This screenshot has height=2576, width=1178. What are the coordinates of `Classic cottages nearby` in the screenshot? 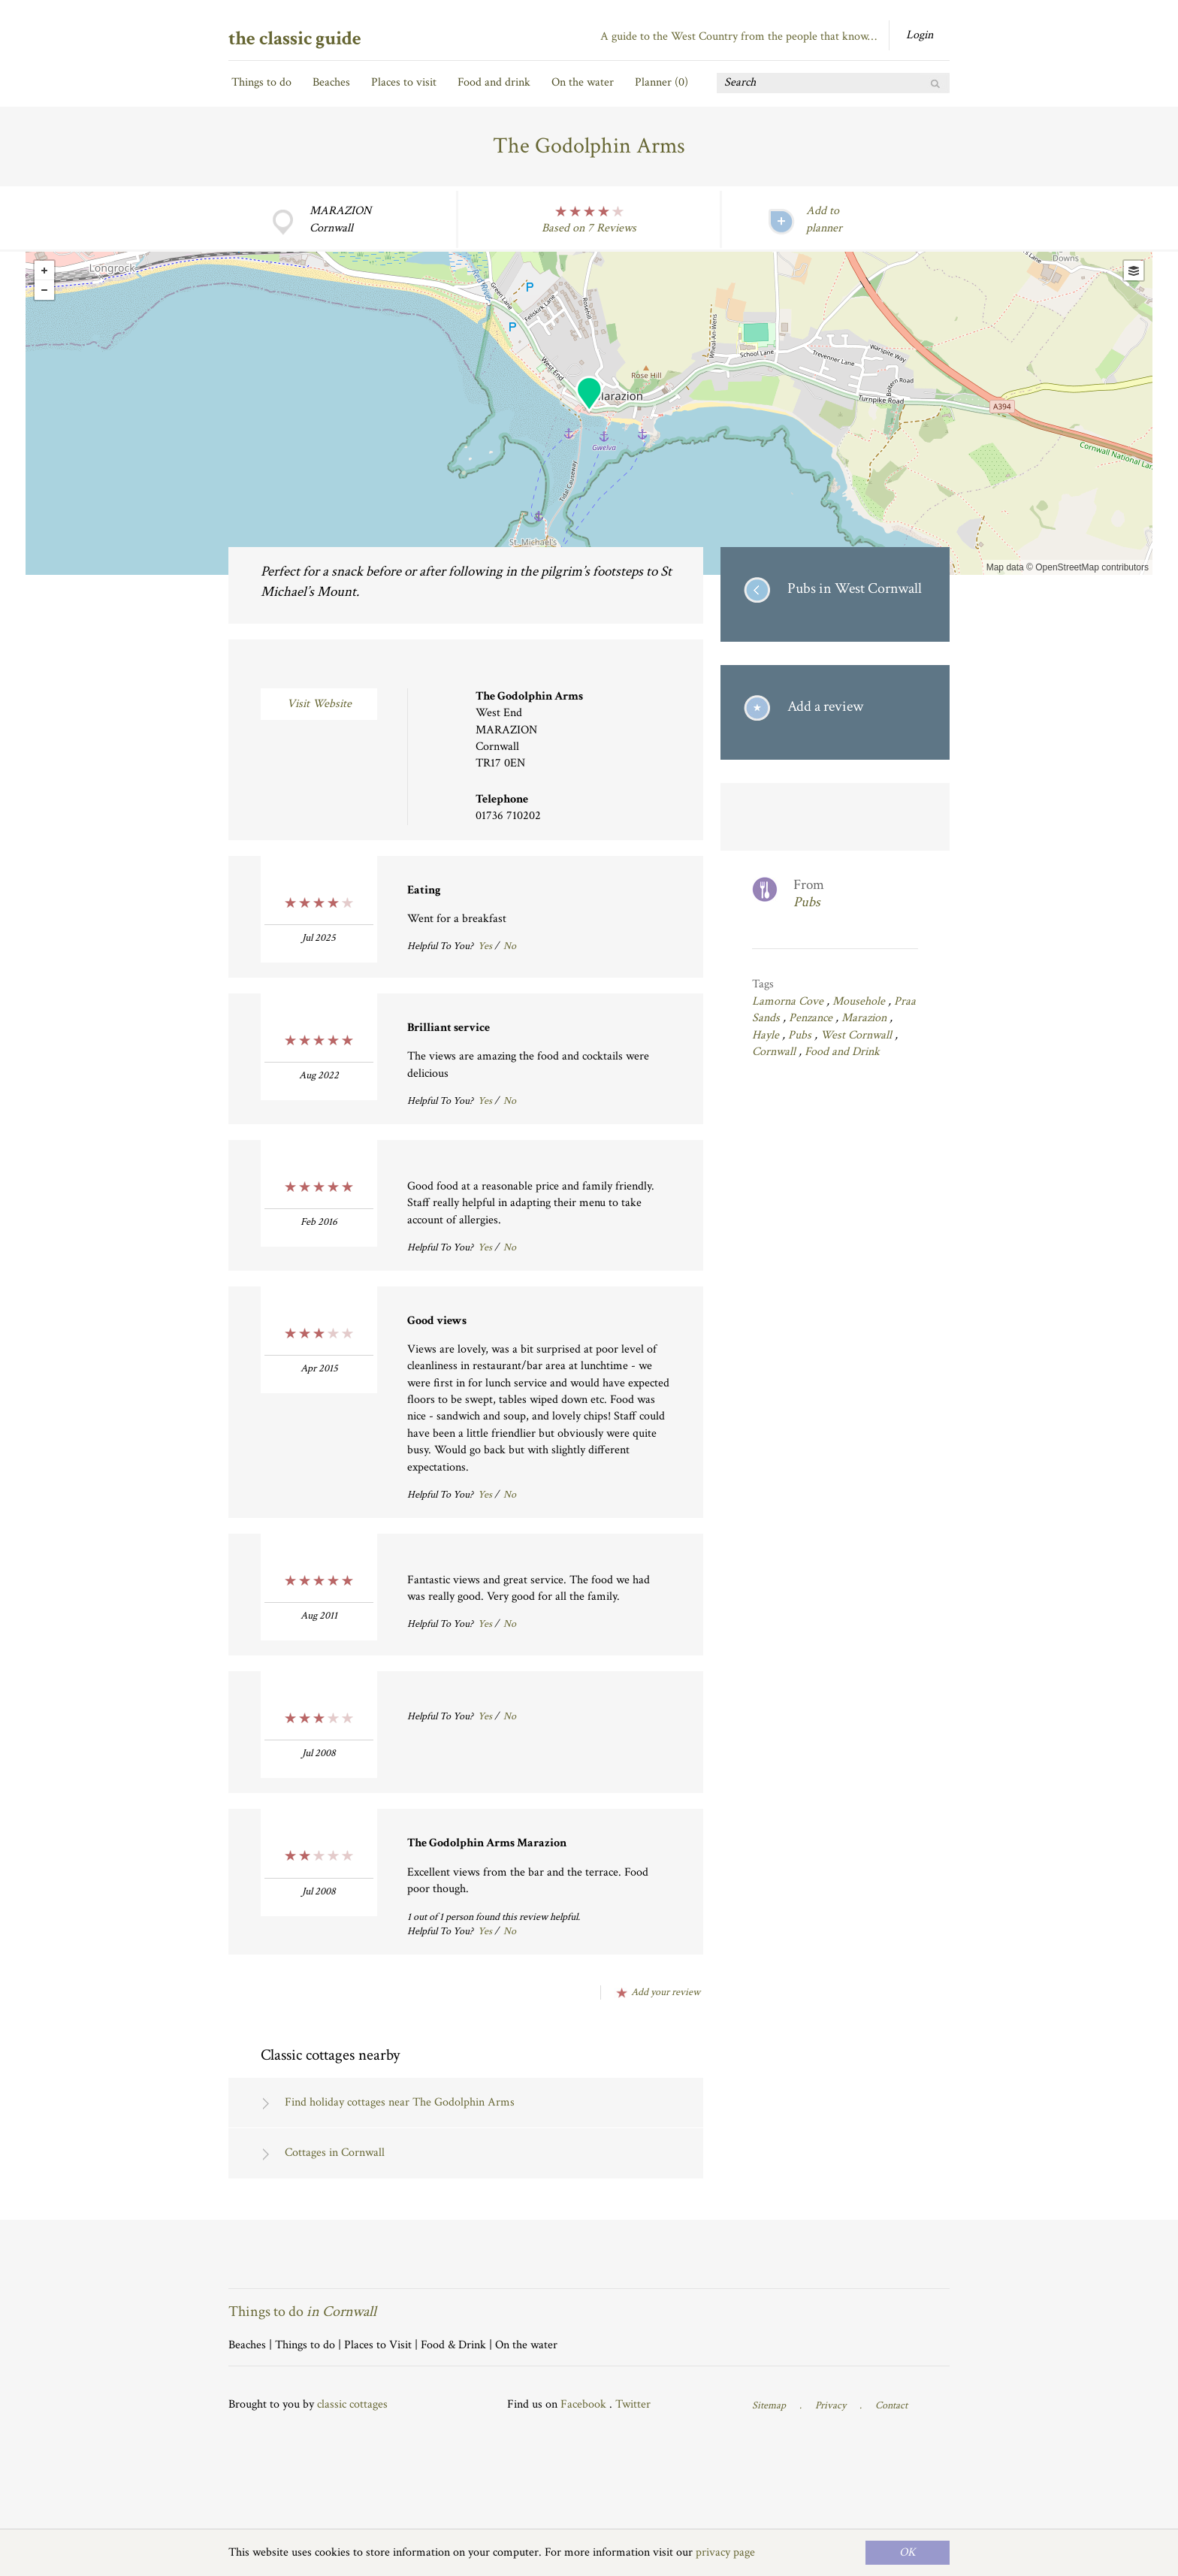 It's located at (330, 2055).